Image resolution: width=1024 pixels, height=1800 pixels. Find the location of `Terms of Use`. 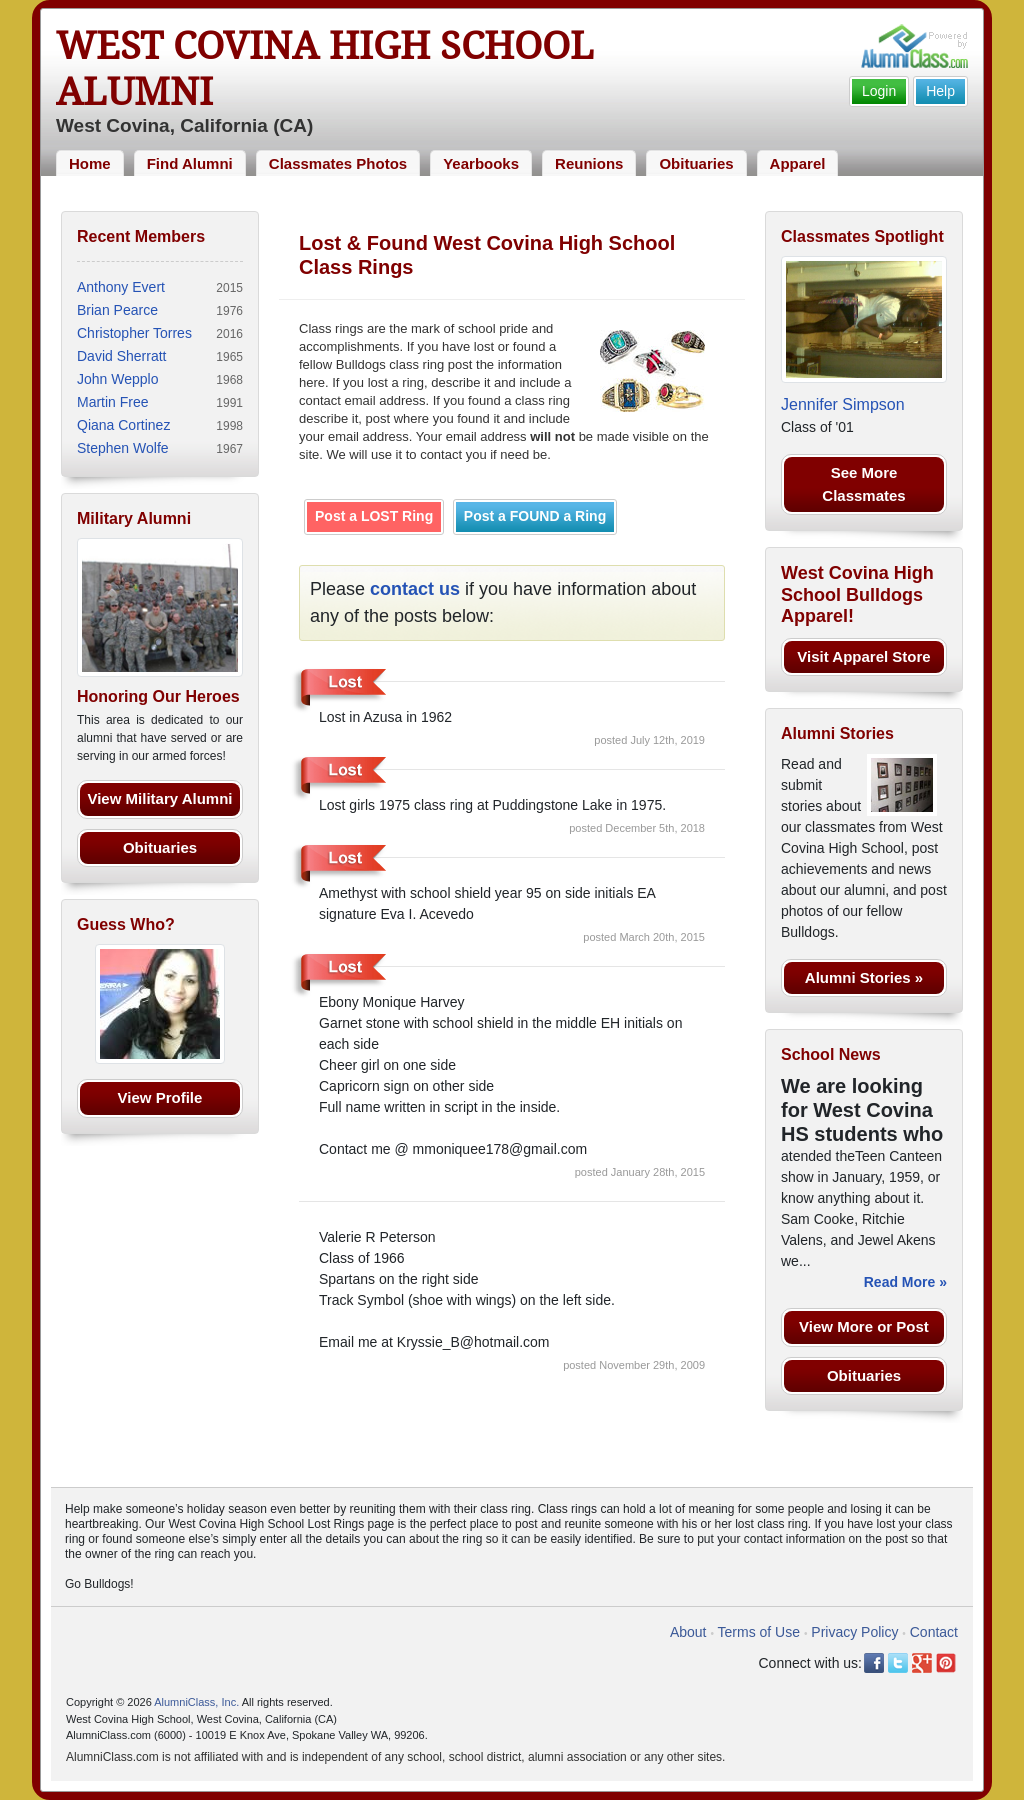

Terms of Use is located at coordinates (759, 1632).